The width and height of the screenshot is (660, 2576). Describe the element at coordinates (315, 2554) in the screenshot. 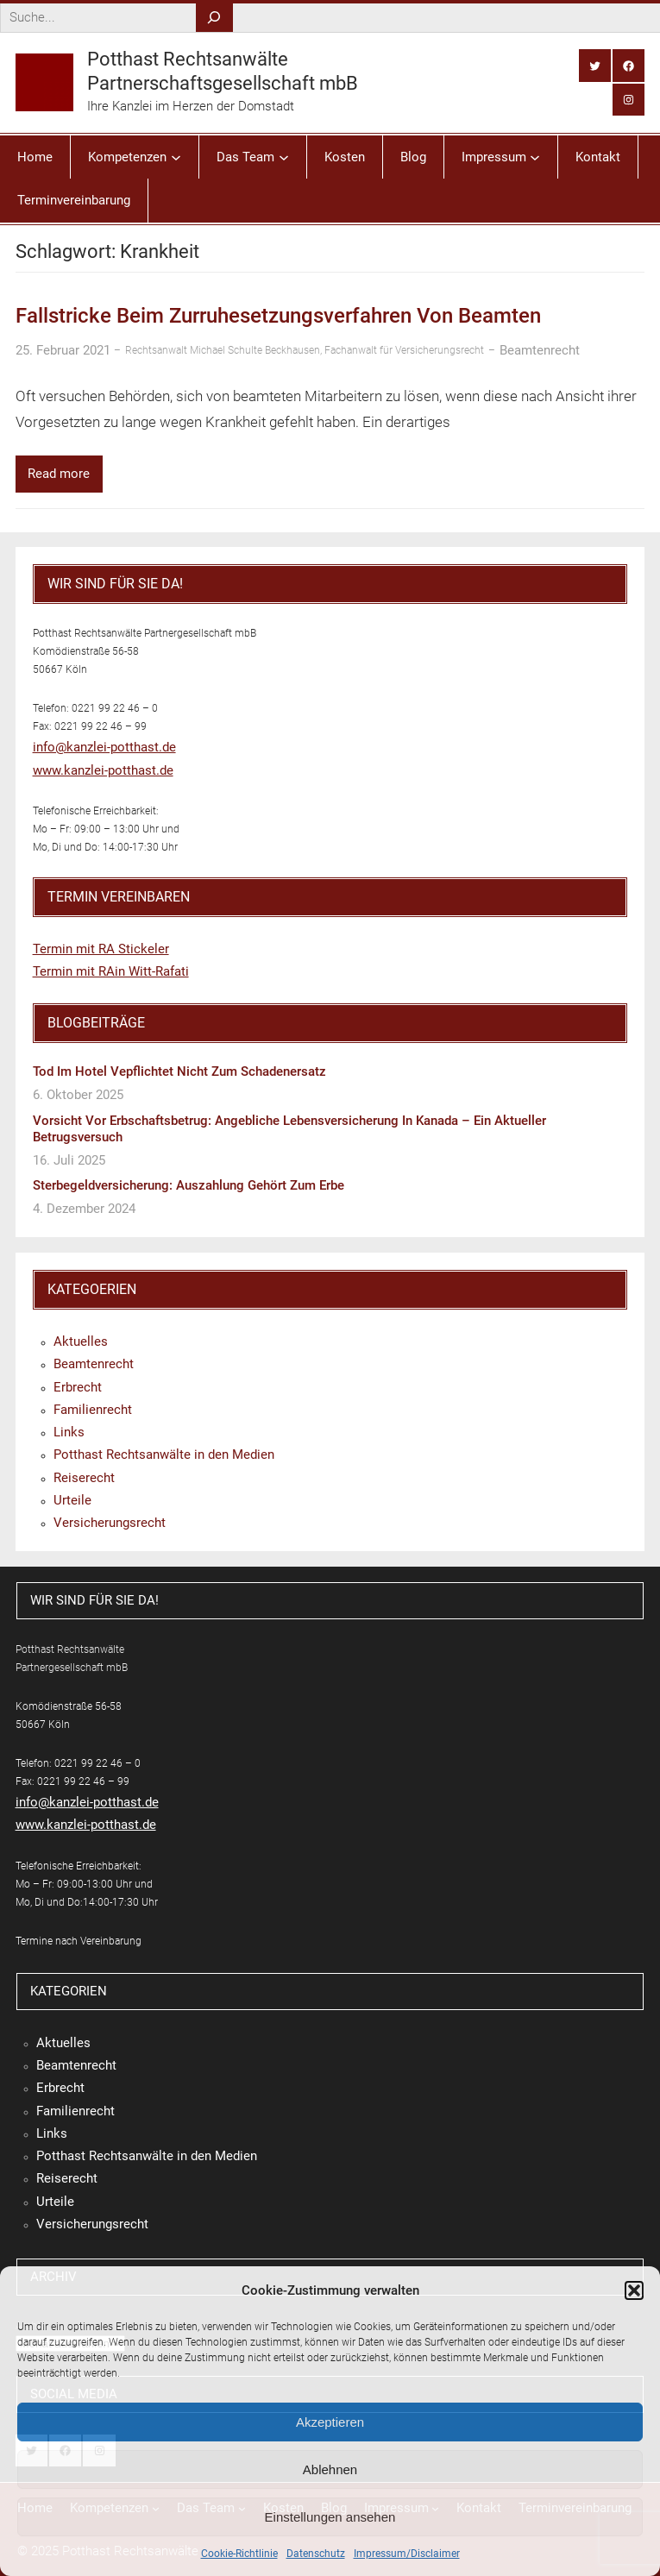

I see `Datenschutz` at that location.